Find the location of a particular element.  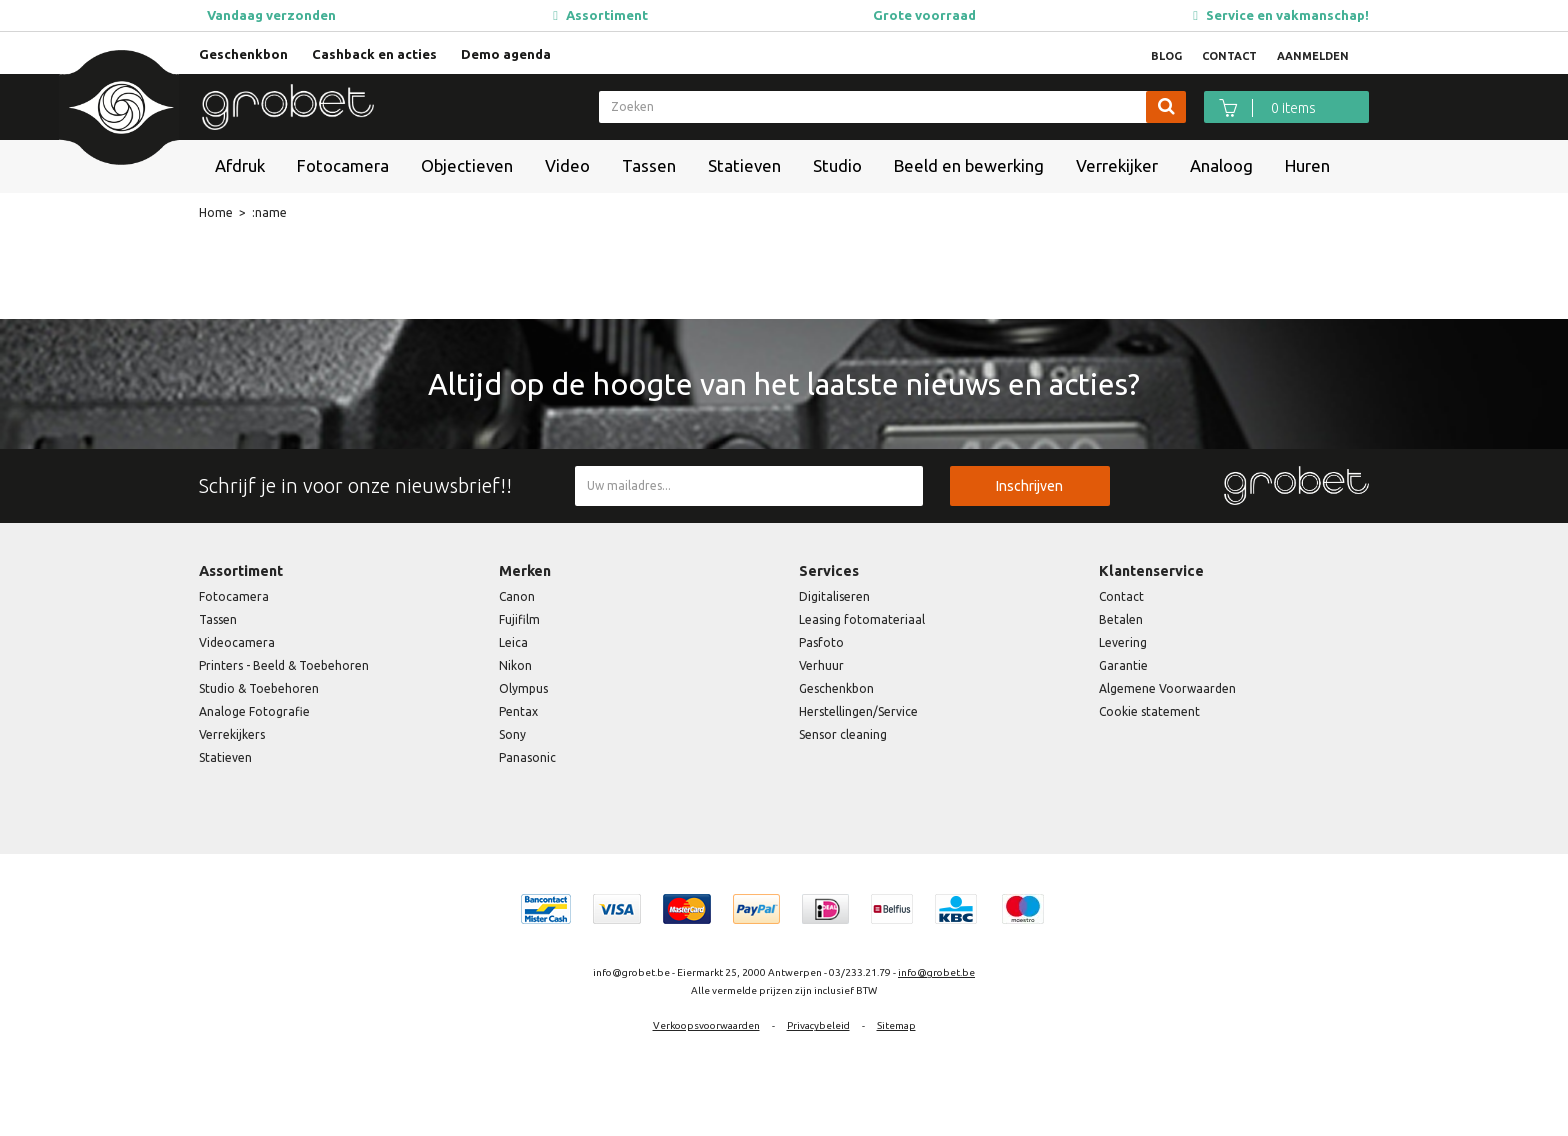

Videocamera is located at coordinates (237, 642).